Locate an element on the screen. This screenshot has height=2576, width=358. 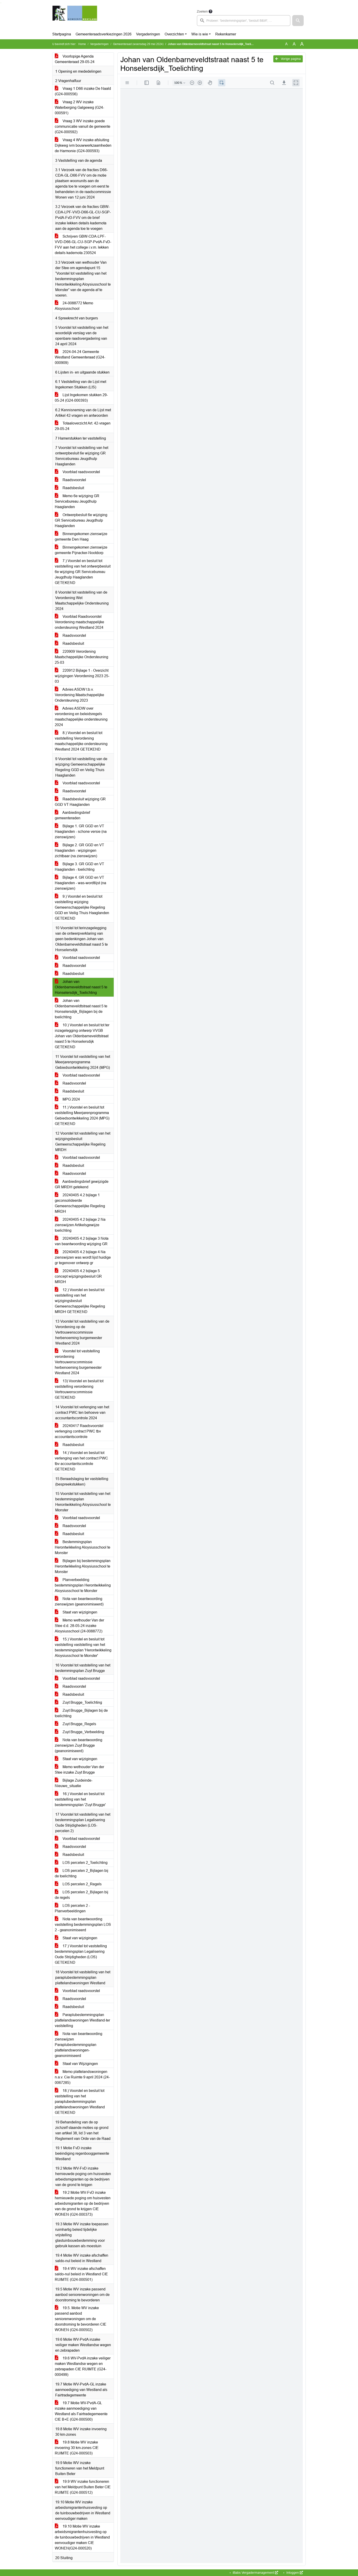
Planverbeelding bestemmingsplan Herontwikkeling Aloysiusschool te Monster is located at coordinates (83, 1585).